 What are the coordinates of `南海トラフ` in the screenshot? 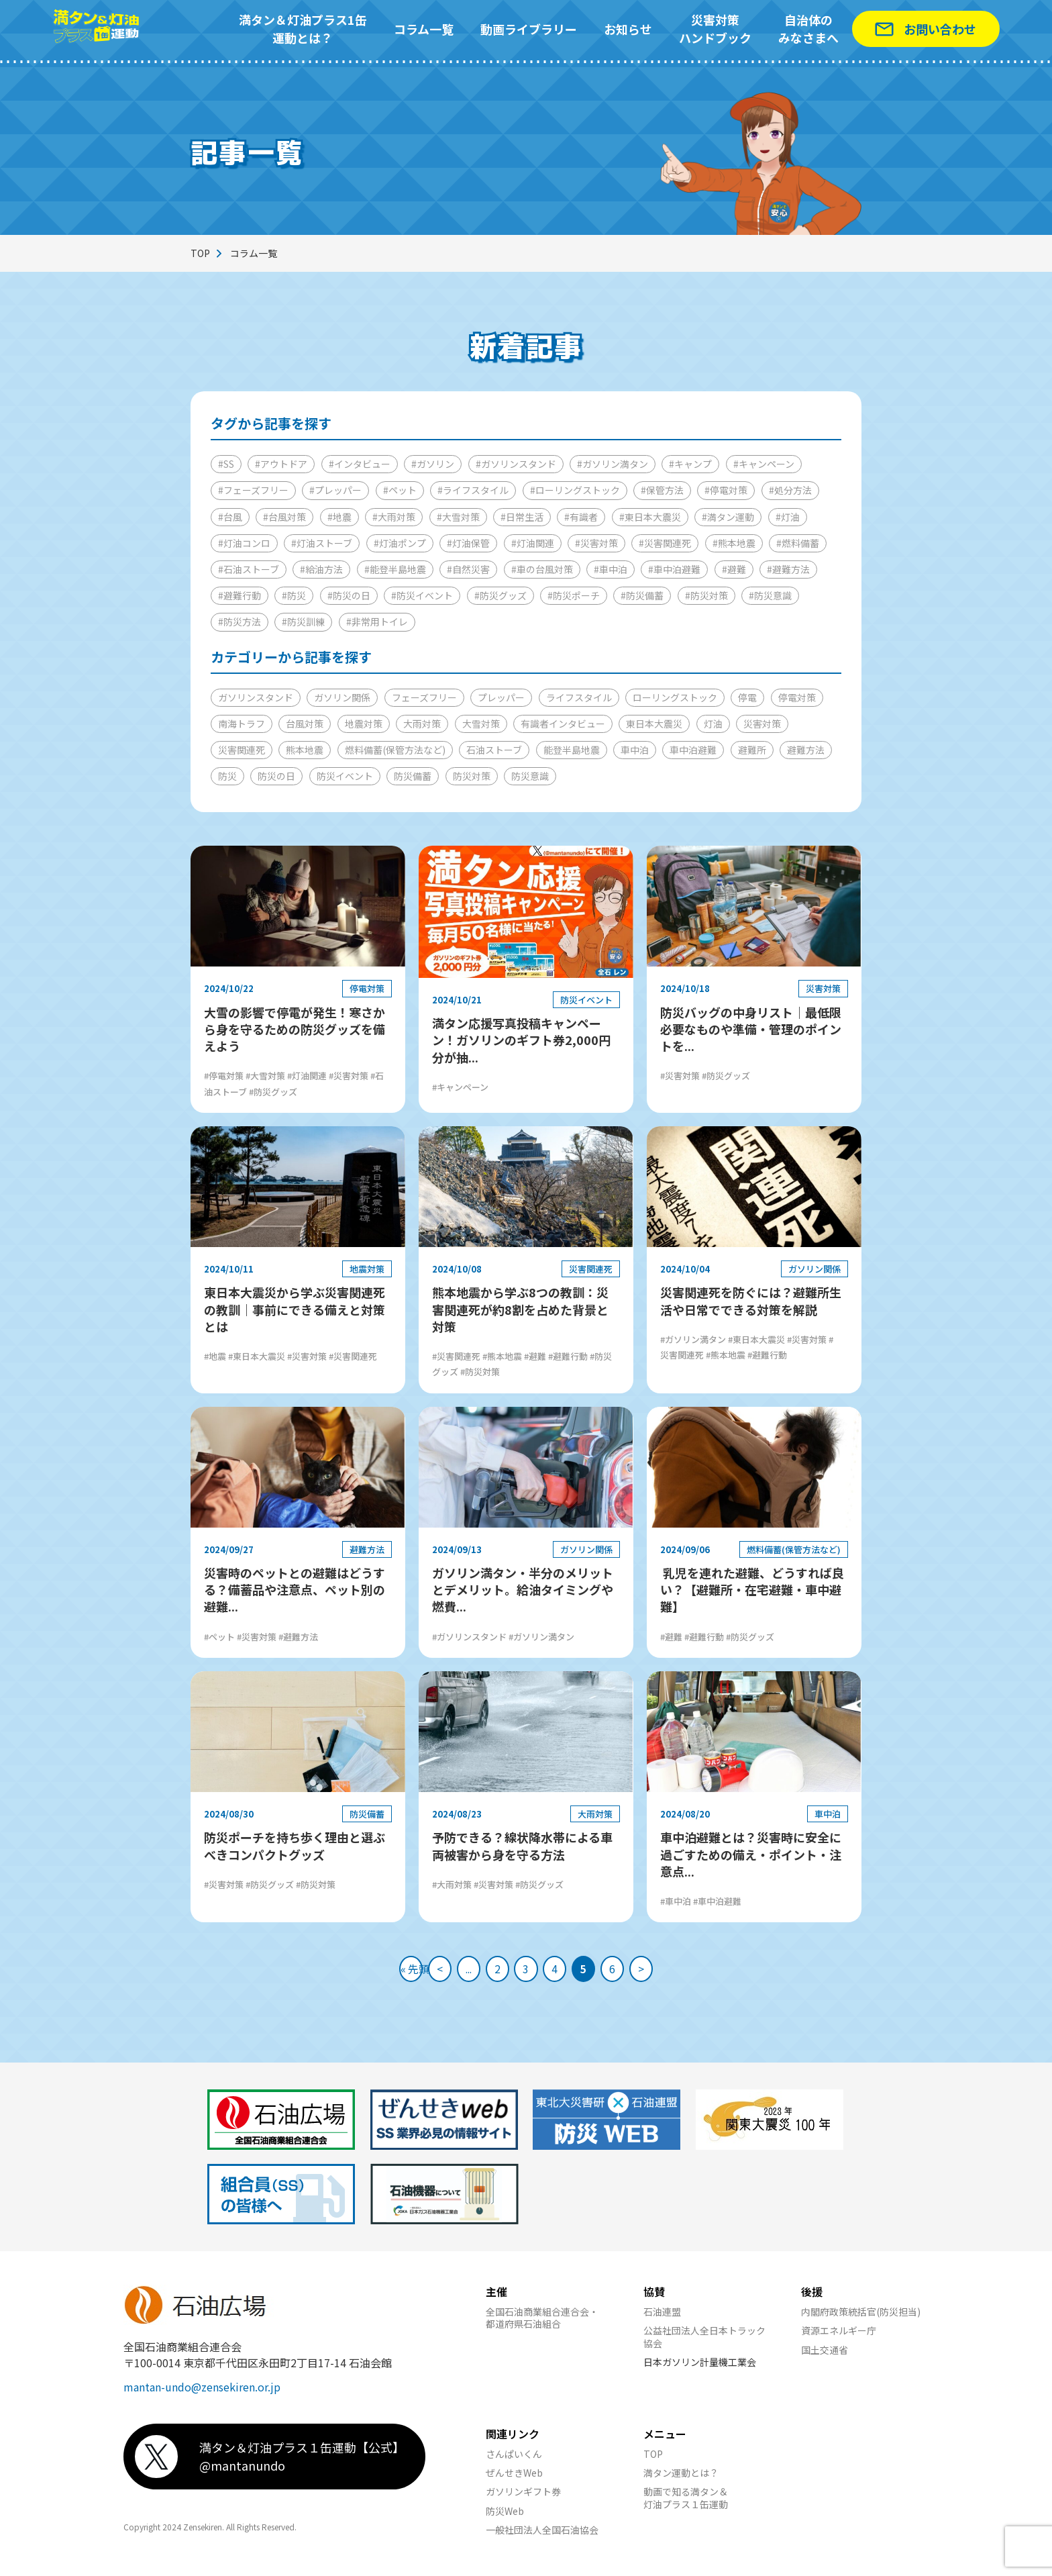 It's located at (241, 723).